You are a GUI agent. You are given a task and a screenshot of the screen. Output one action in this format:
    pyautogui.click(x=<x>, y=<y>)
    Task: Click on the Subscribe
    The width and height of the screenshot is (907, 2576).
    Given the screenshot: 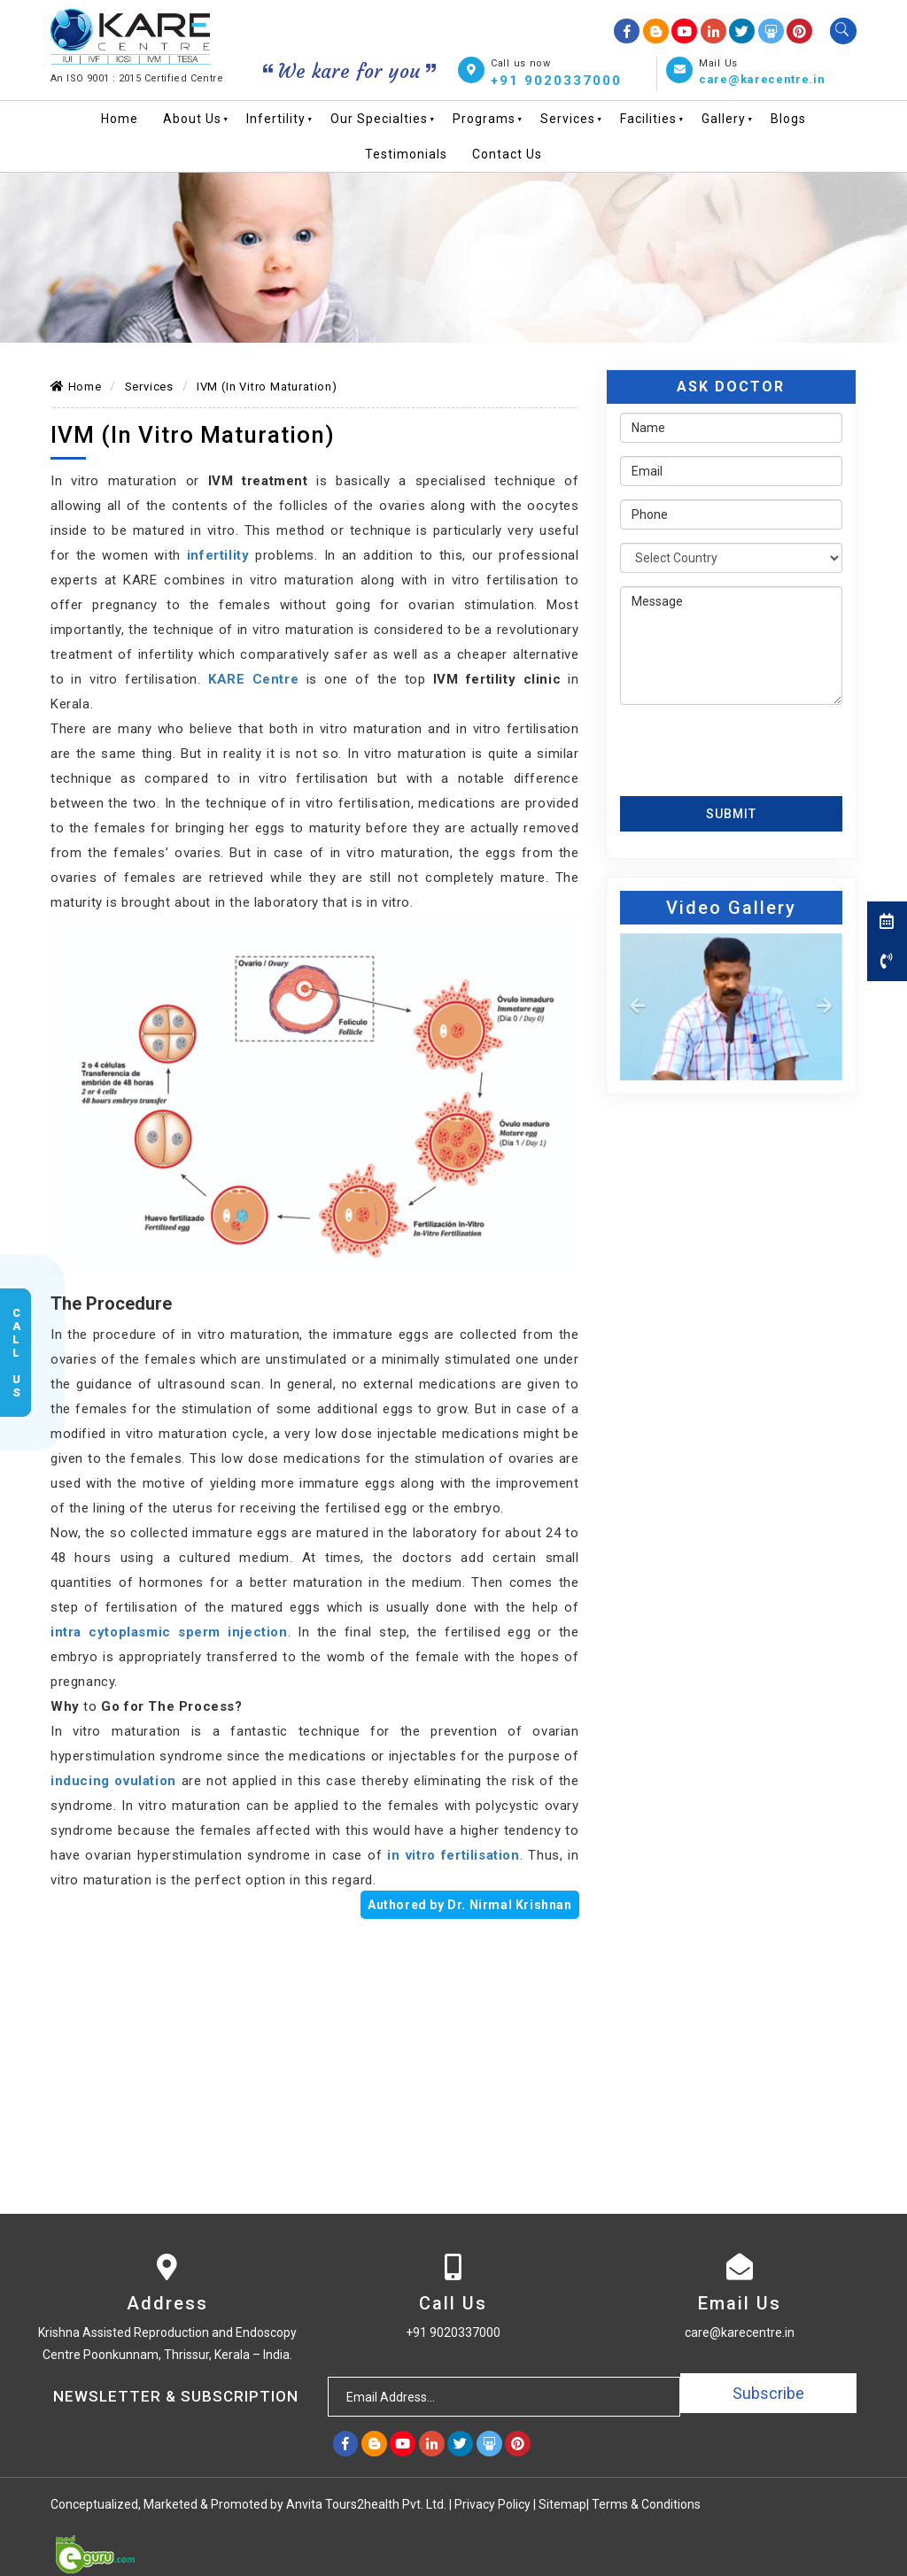 What is the action you would take?
    pyautogui.click(x=768, y=2395)
    